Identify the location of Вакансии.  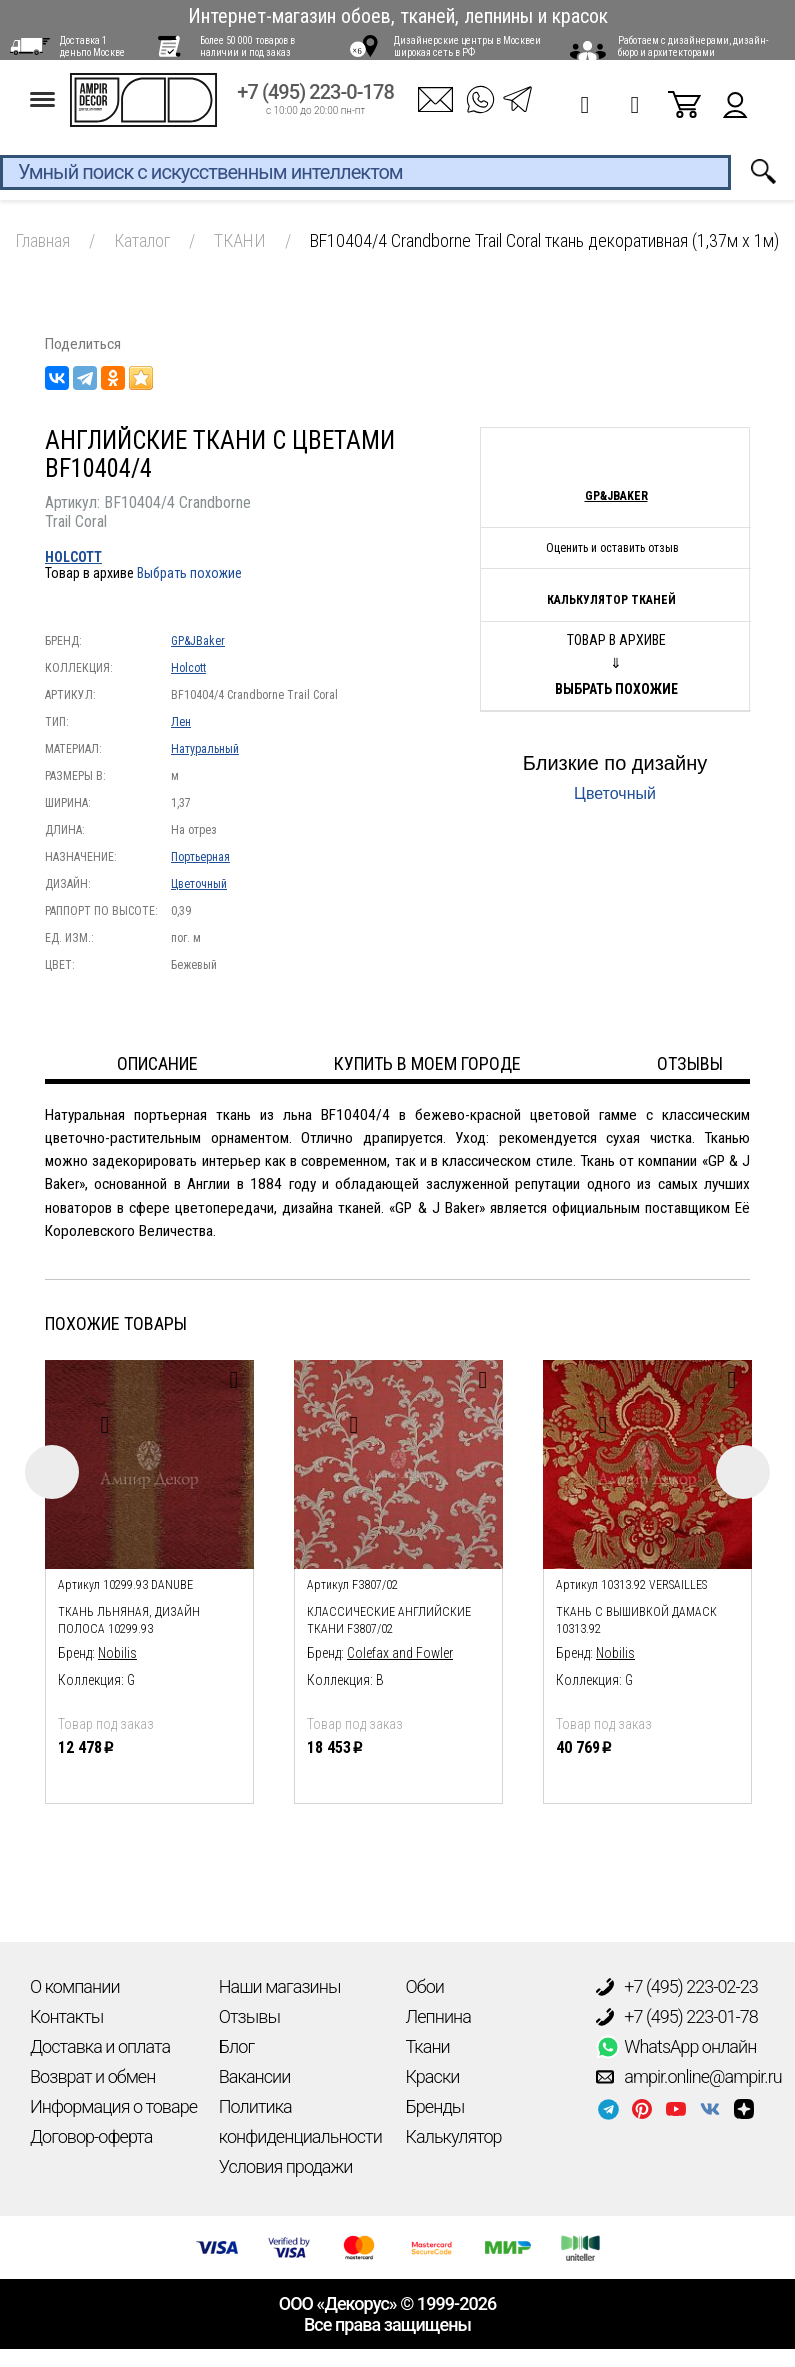
(255, 2076).